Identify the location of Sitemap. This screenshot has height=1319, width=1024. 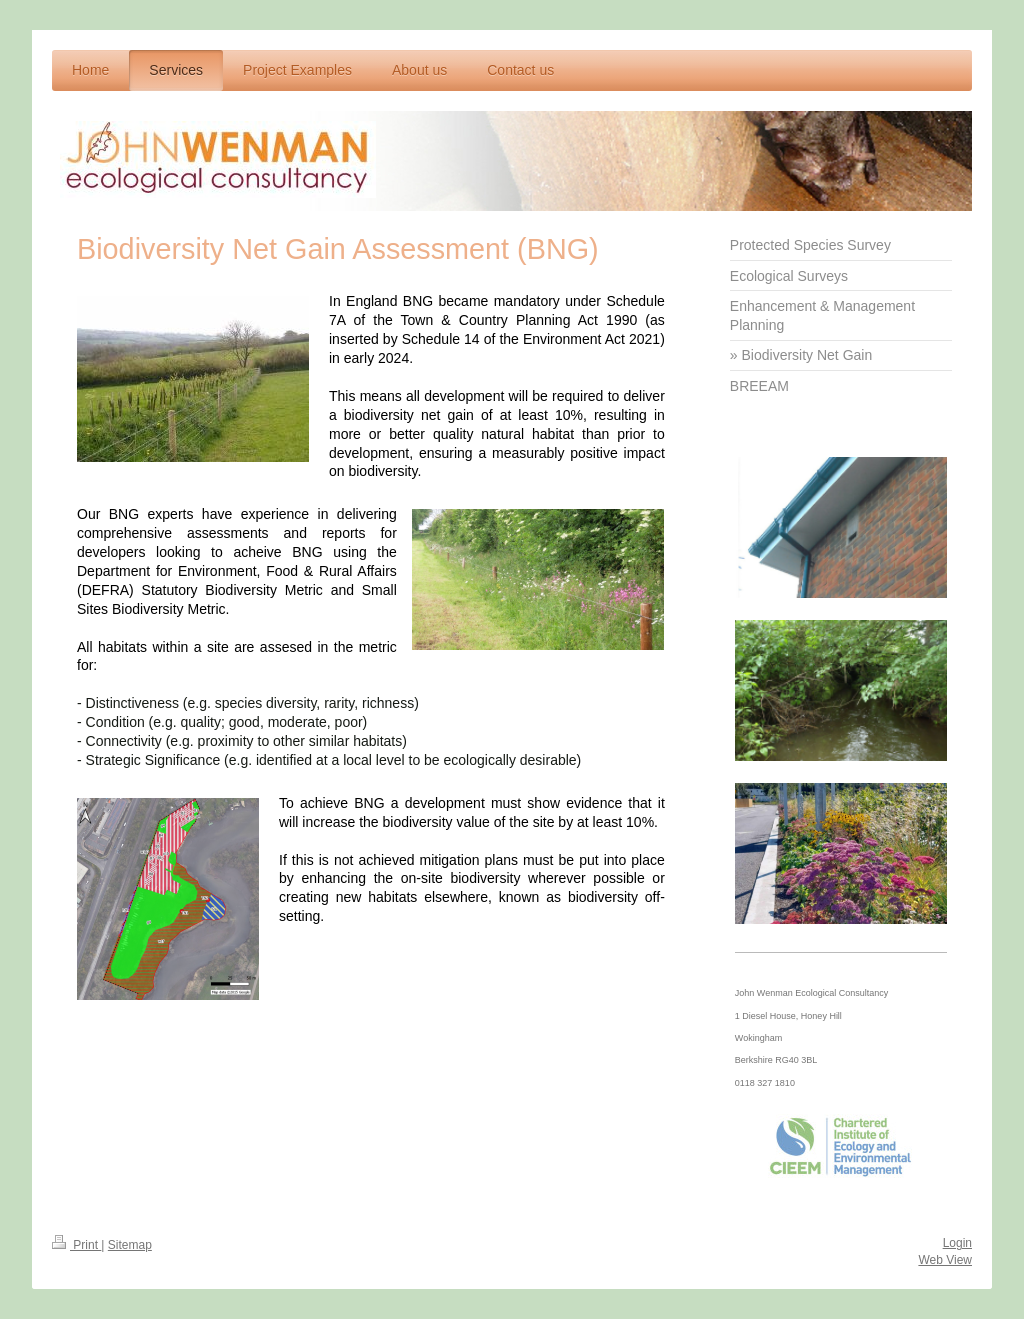
(130, 1245).